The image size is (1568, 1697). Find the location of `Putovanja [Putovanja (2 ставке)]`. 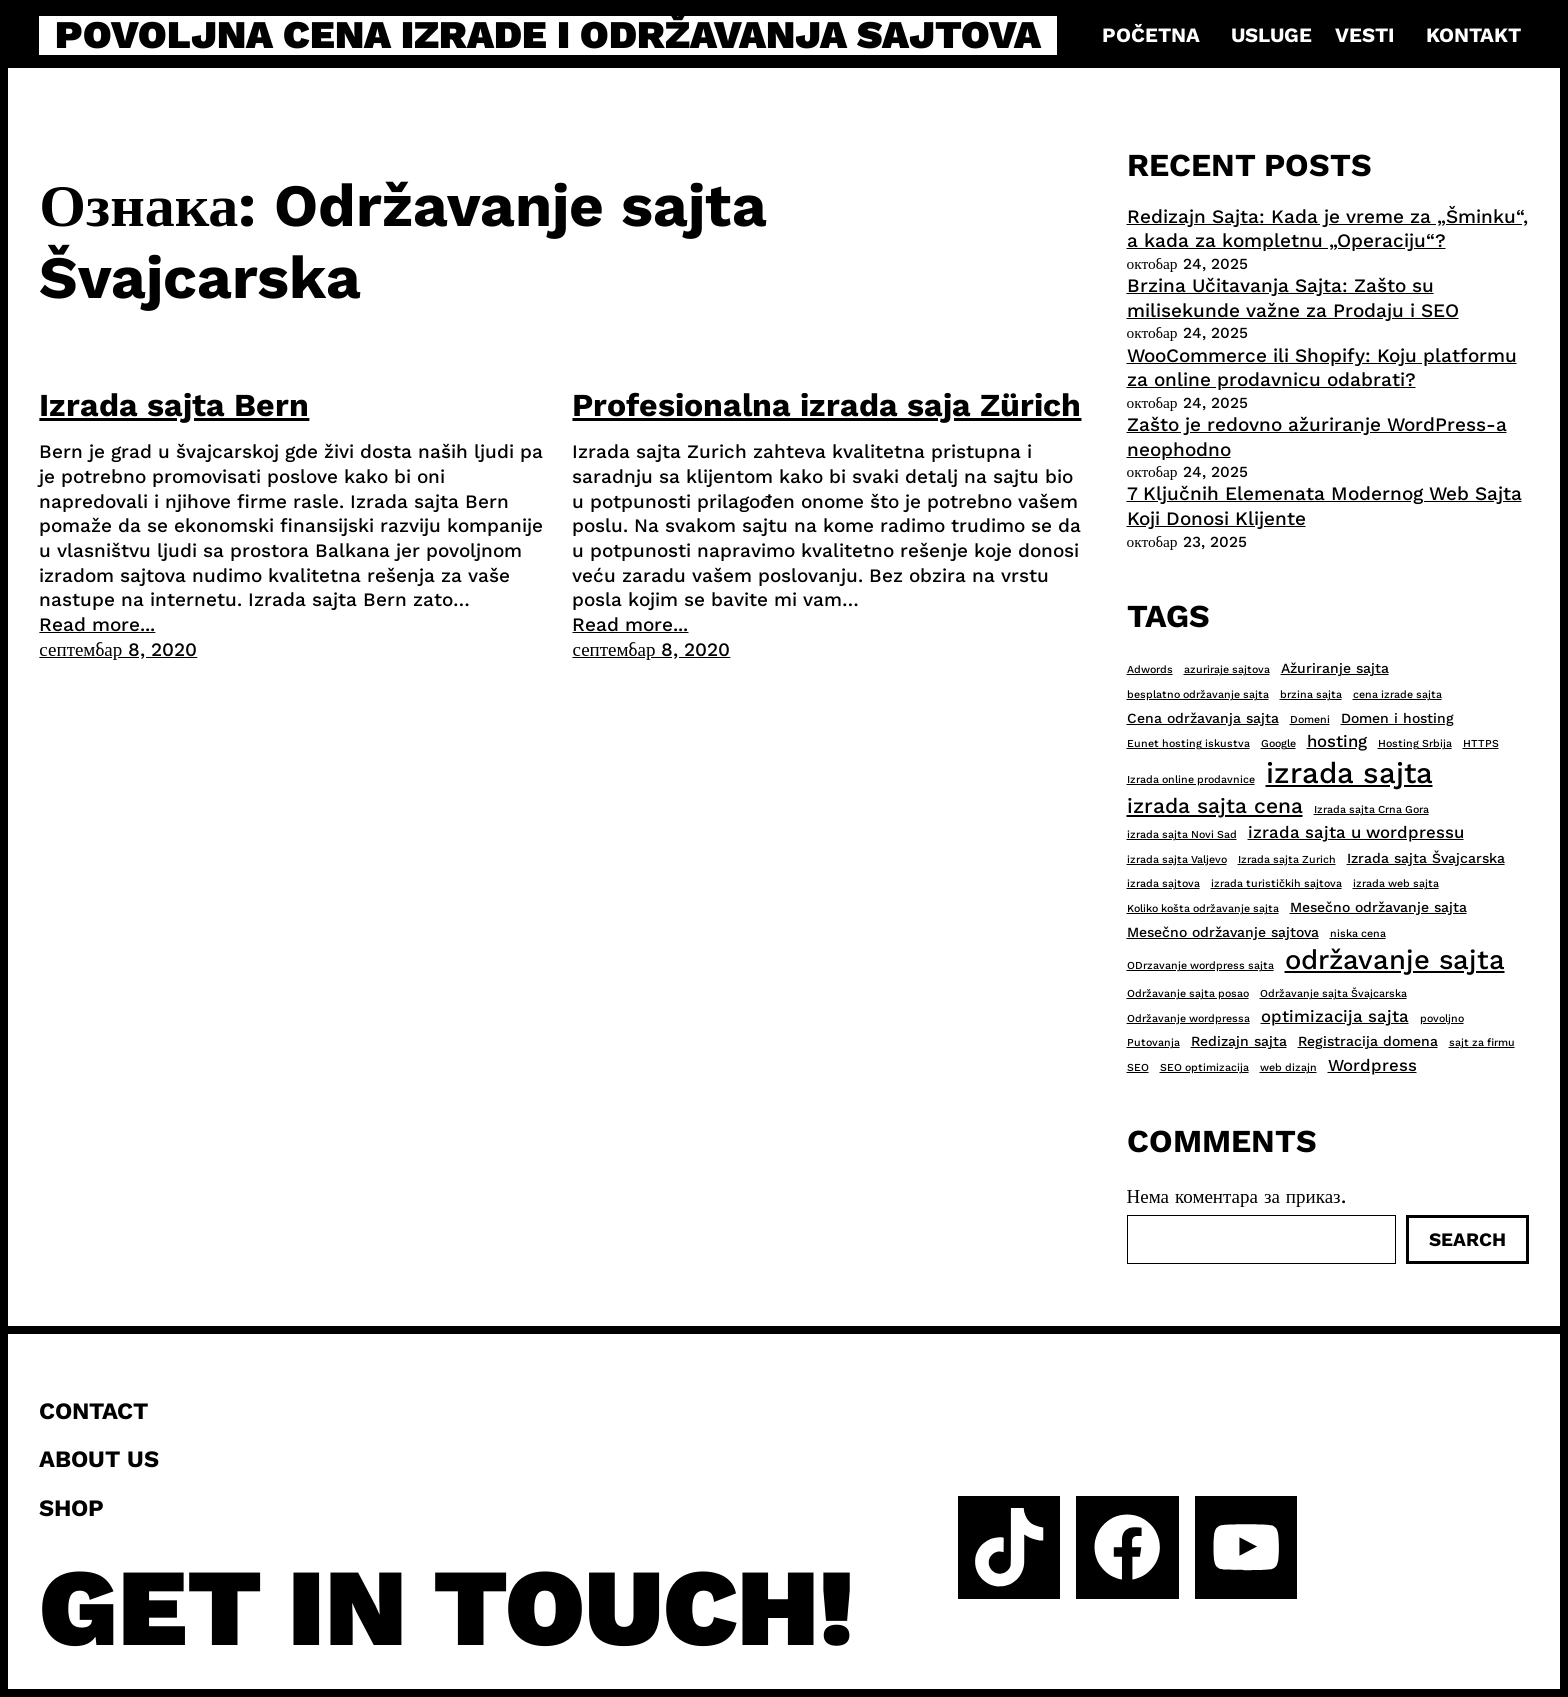

Putovanja [Putovanja (2 ставке)] is located at coordinates (1153, 1042).